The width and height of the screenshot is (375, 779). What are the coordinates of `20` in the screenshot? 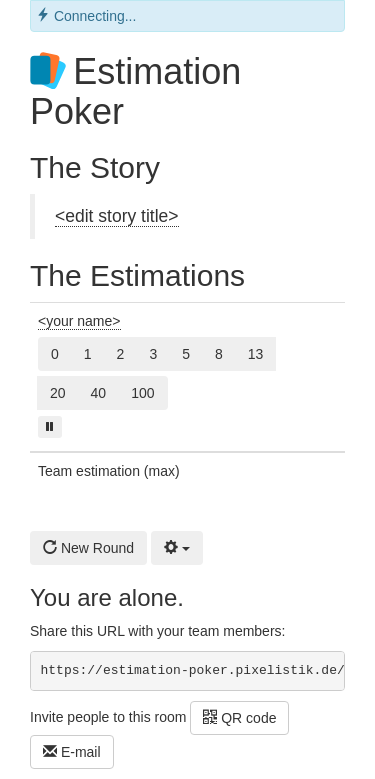 It's located at (58, 393).